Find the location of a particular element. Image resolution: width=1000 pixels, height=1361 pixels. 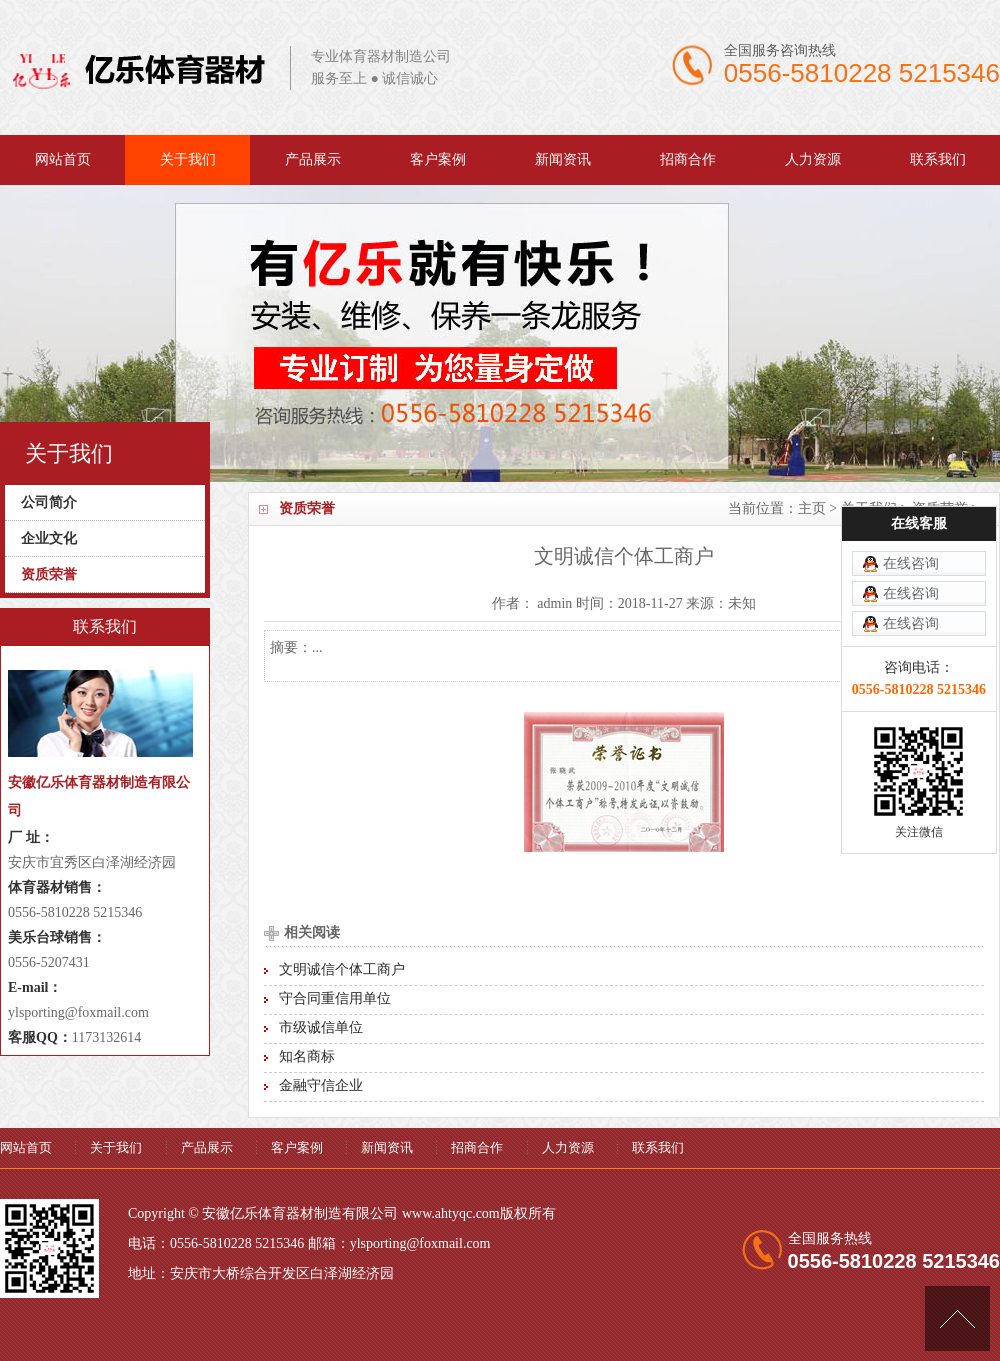

守合同重信用单位 is located at coordinates (335, 998).